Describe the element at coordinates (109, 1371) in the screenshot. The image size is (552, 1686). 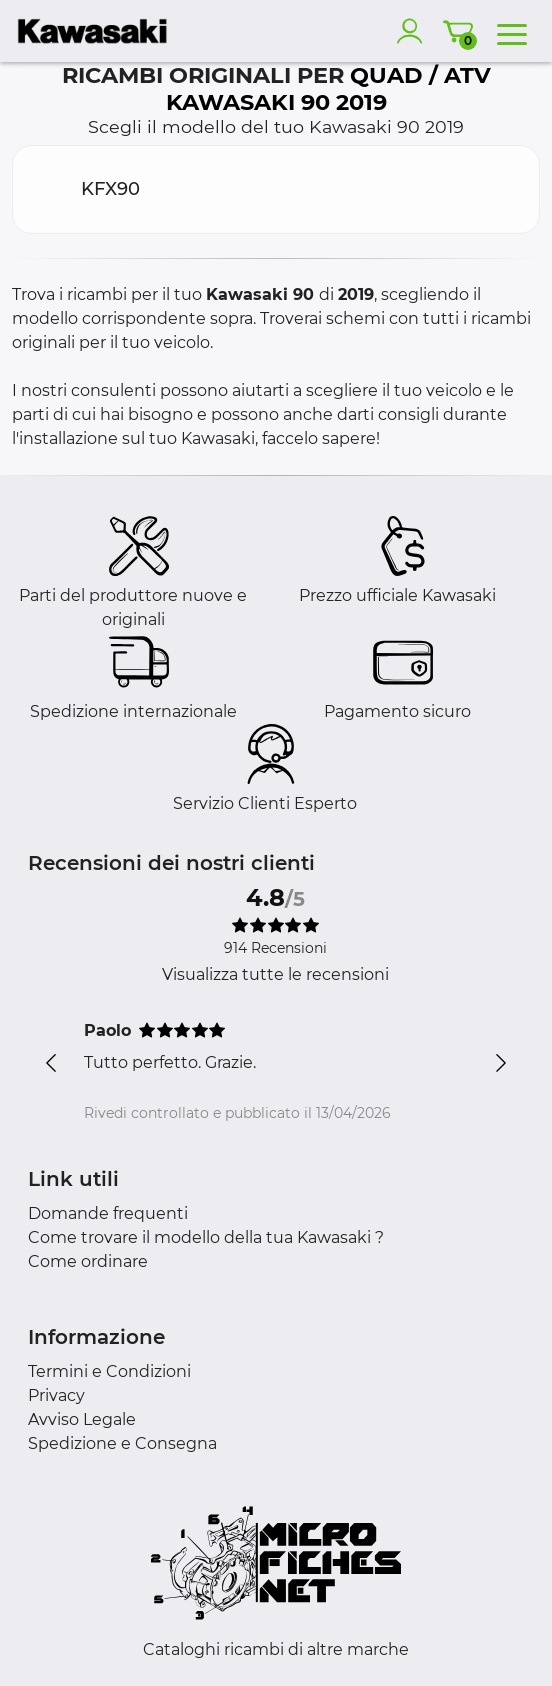
I see `Termini e Condizioni` at that location.